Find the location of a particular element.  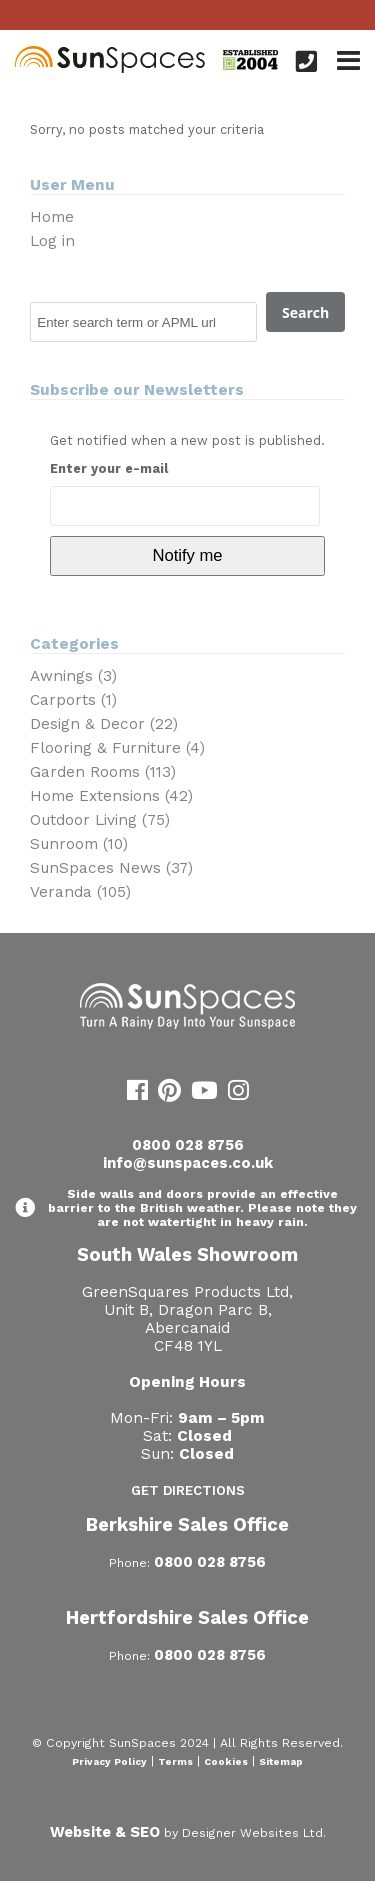

Terms is located at coordinates (175, 1761).